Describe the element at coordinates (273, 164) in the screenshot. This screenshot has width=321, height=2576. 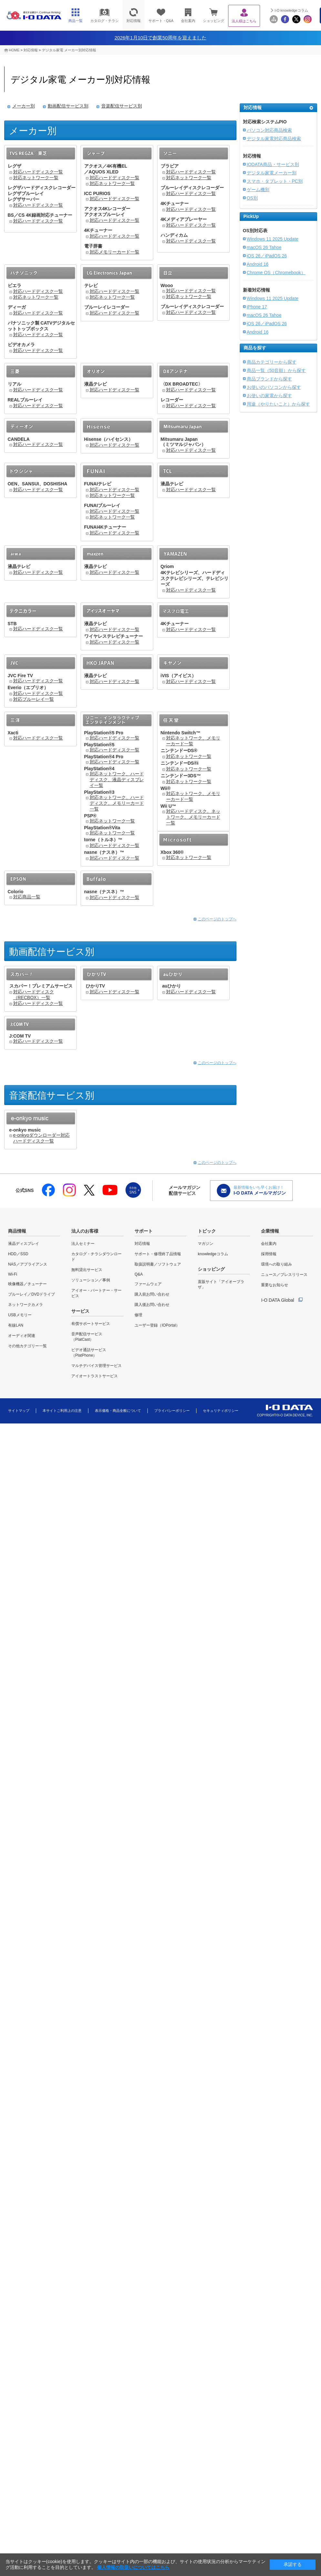
I see `IODATA商品・サービス別` at that location.